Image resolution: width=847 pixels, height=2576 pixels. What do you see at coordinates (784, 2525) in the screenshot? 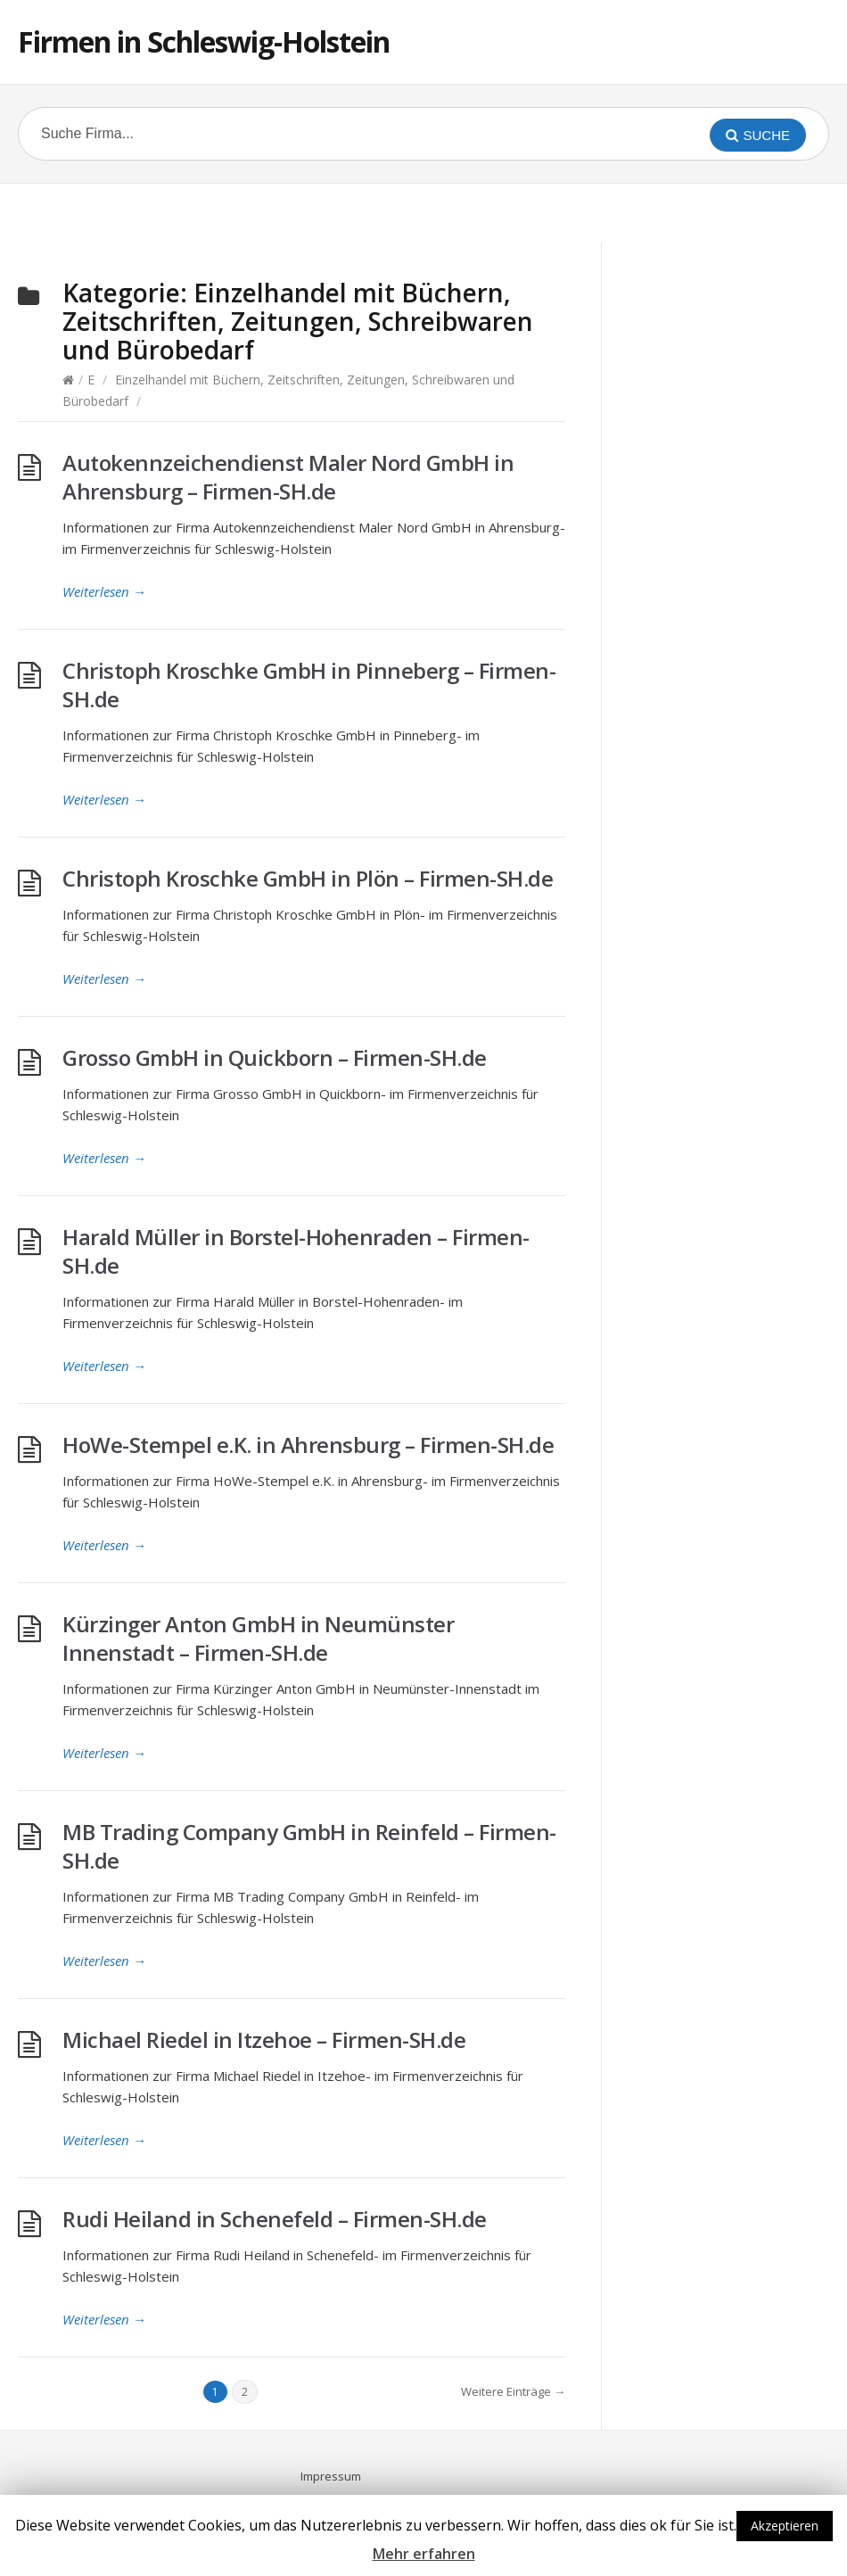
I see `Akzeptieren` at bounding box center [784, 2525].